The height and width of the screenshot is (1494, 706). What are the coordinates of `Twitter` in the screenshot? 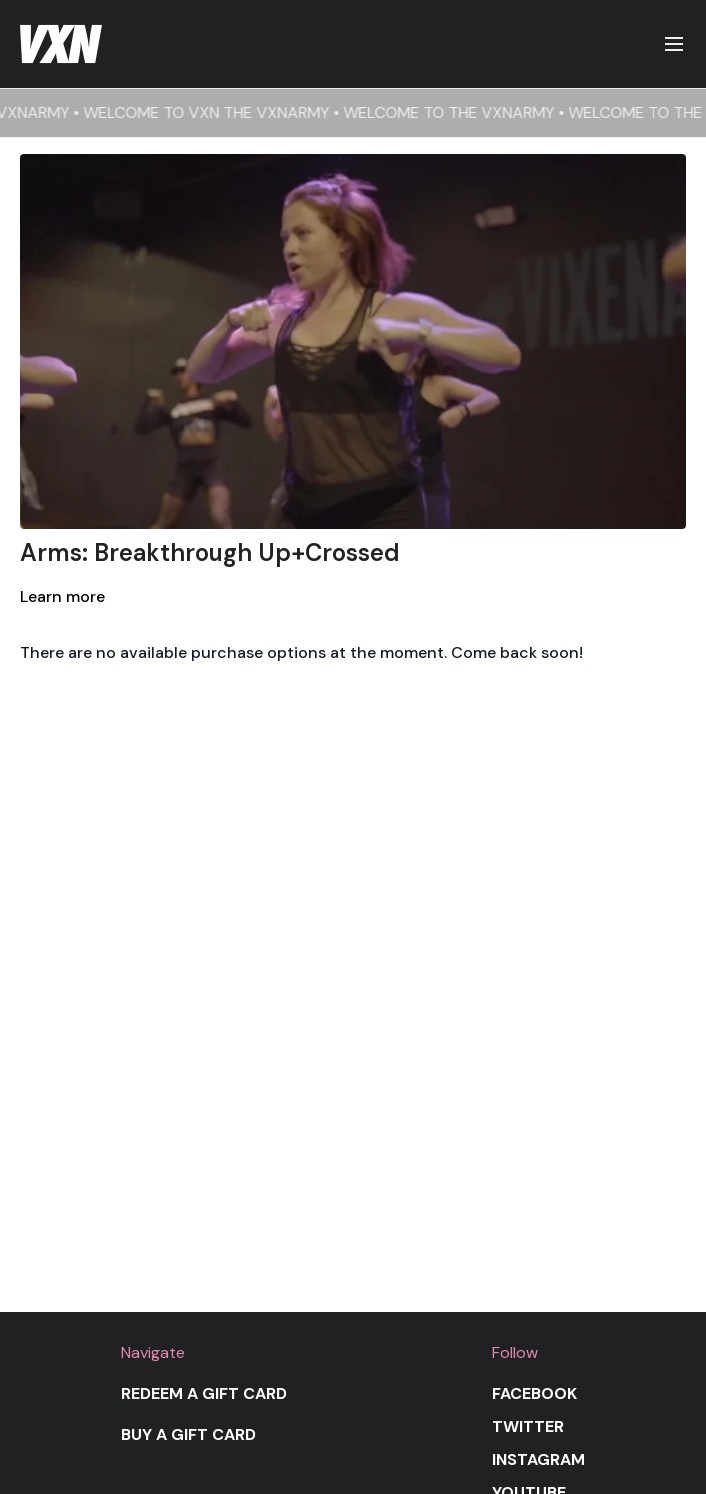 It's located at (528, 1426).